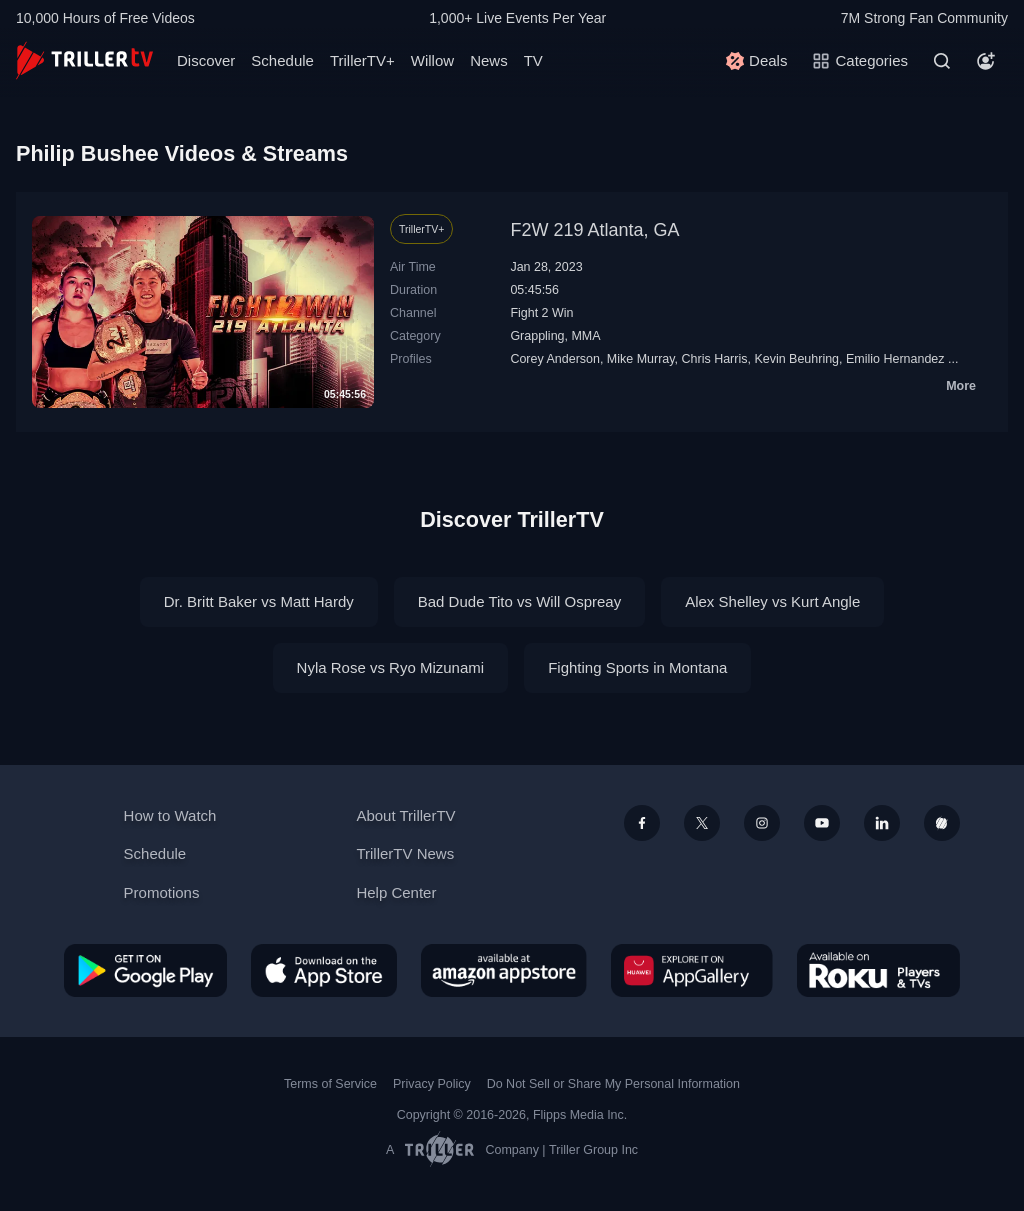  Describe the element at coordinates (405, 853) in the screenshot. I see `TrillerTV News` at that location.